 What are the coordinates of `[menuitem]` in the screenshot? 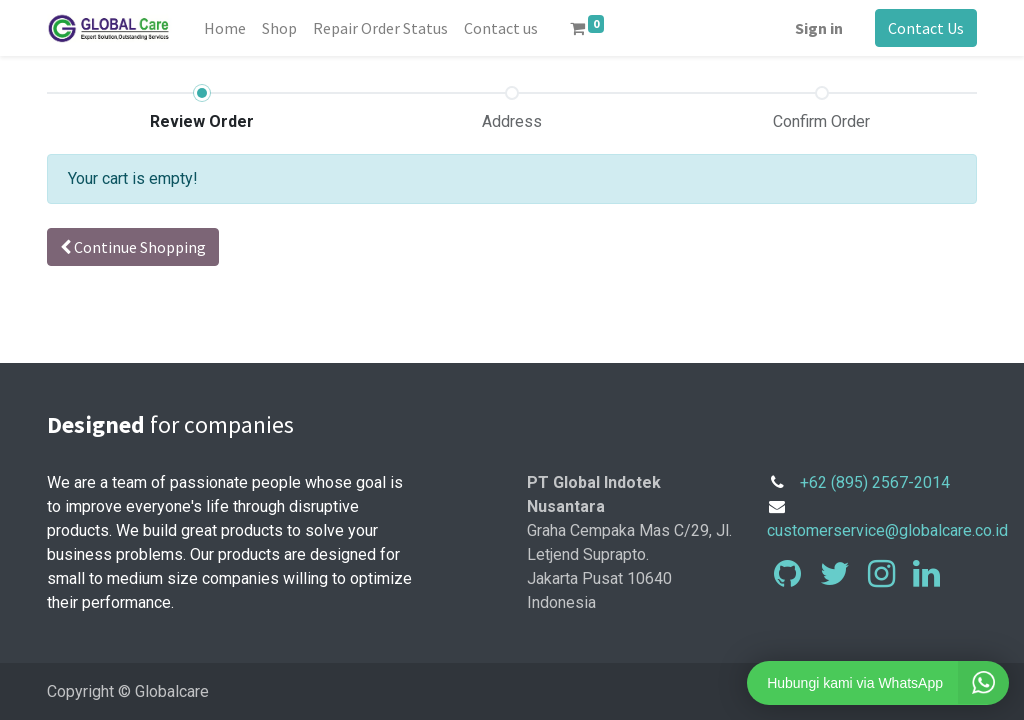 It's located at (225, 28).